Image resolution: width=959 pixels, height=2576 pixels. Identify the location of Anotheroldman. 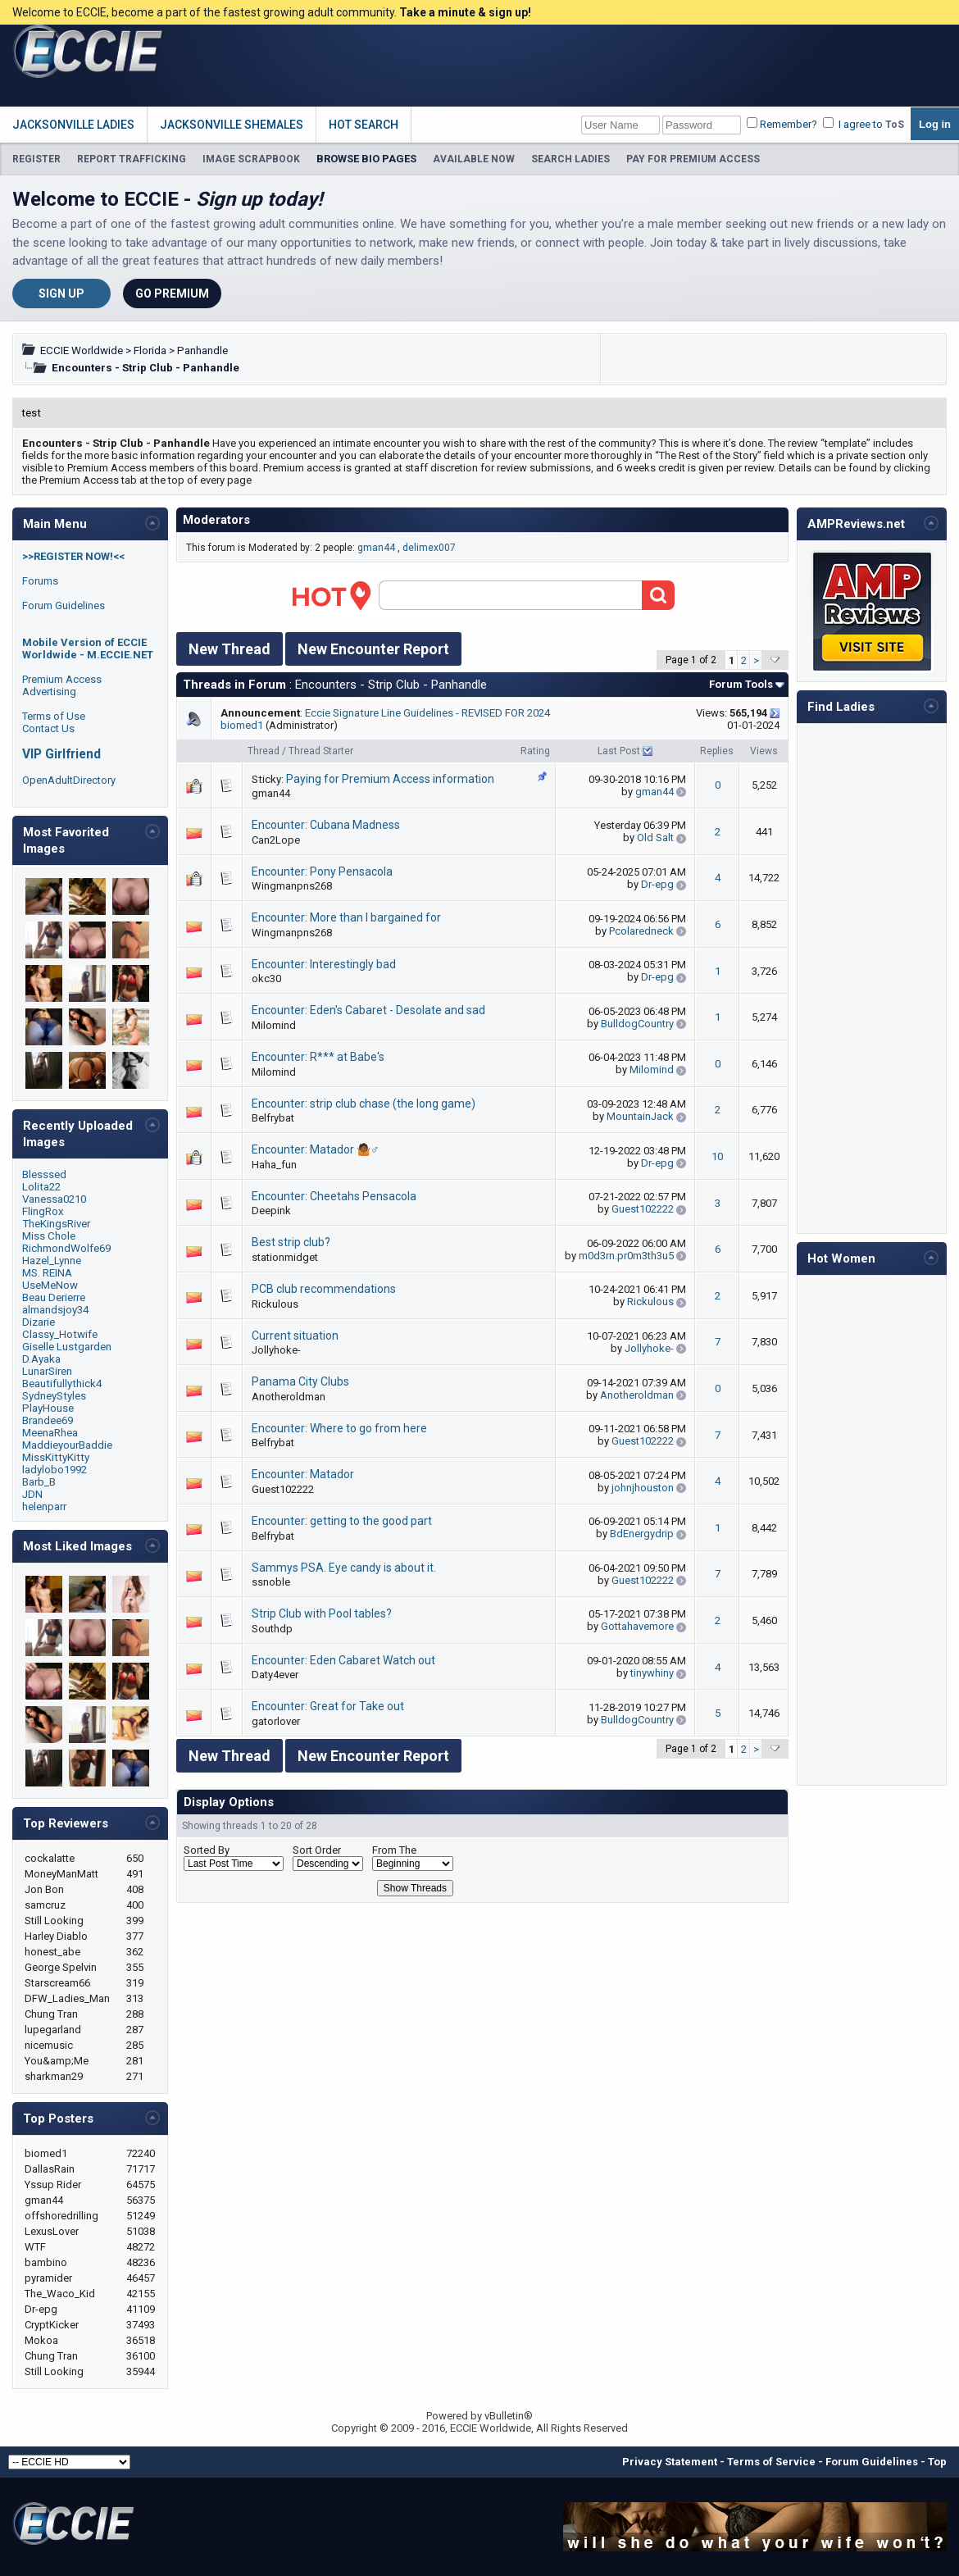
(288, 1396).